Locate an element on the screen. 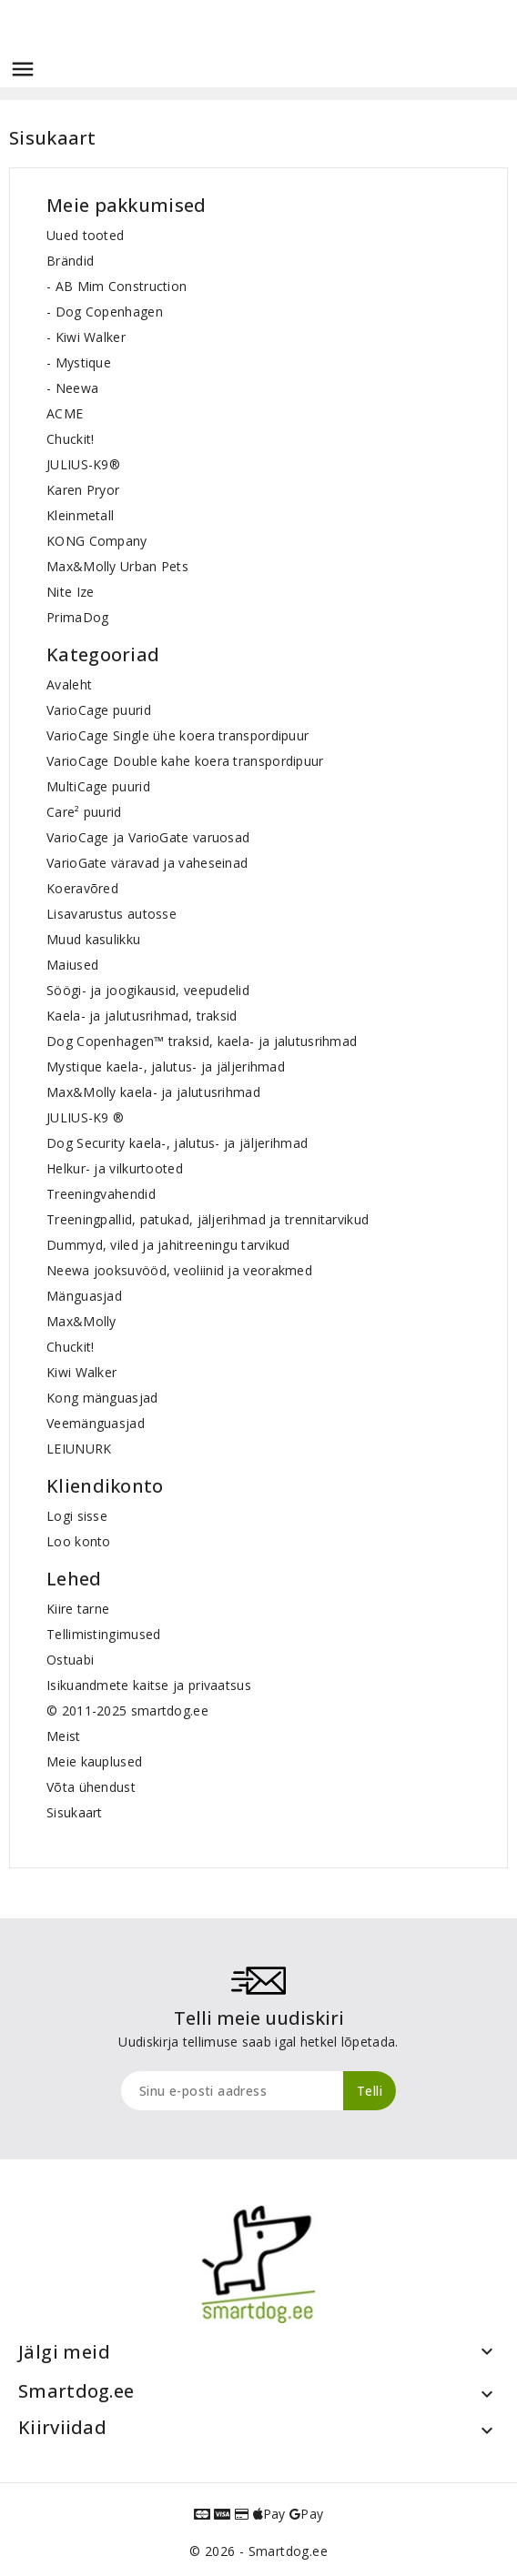 Image resolution: width=517 pixels, height=2576 pixels. Muud kasulikku is located at coordinates (93, 939).